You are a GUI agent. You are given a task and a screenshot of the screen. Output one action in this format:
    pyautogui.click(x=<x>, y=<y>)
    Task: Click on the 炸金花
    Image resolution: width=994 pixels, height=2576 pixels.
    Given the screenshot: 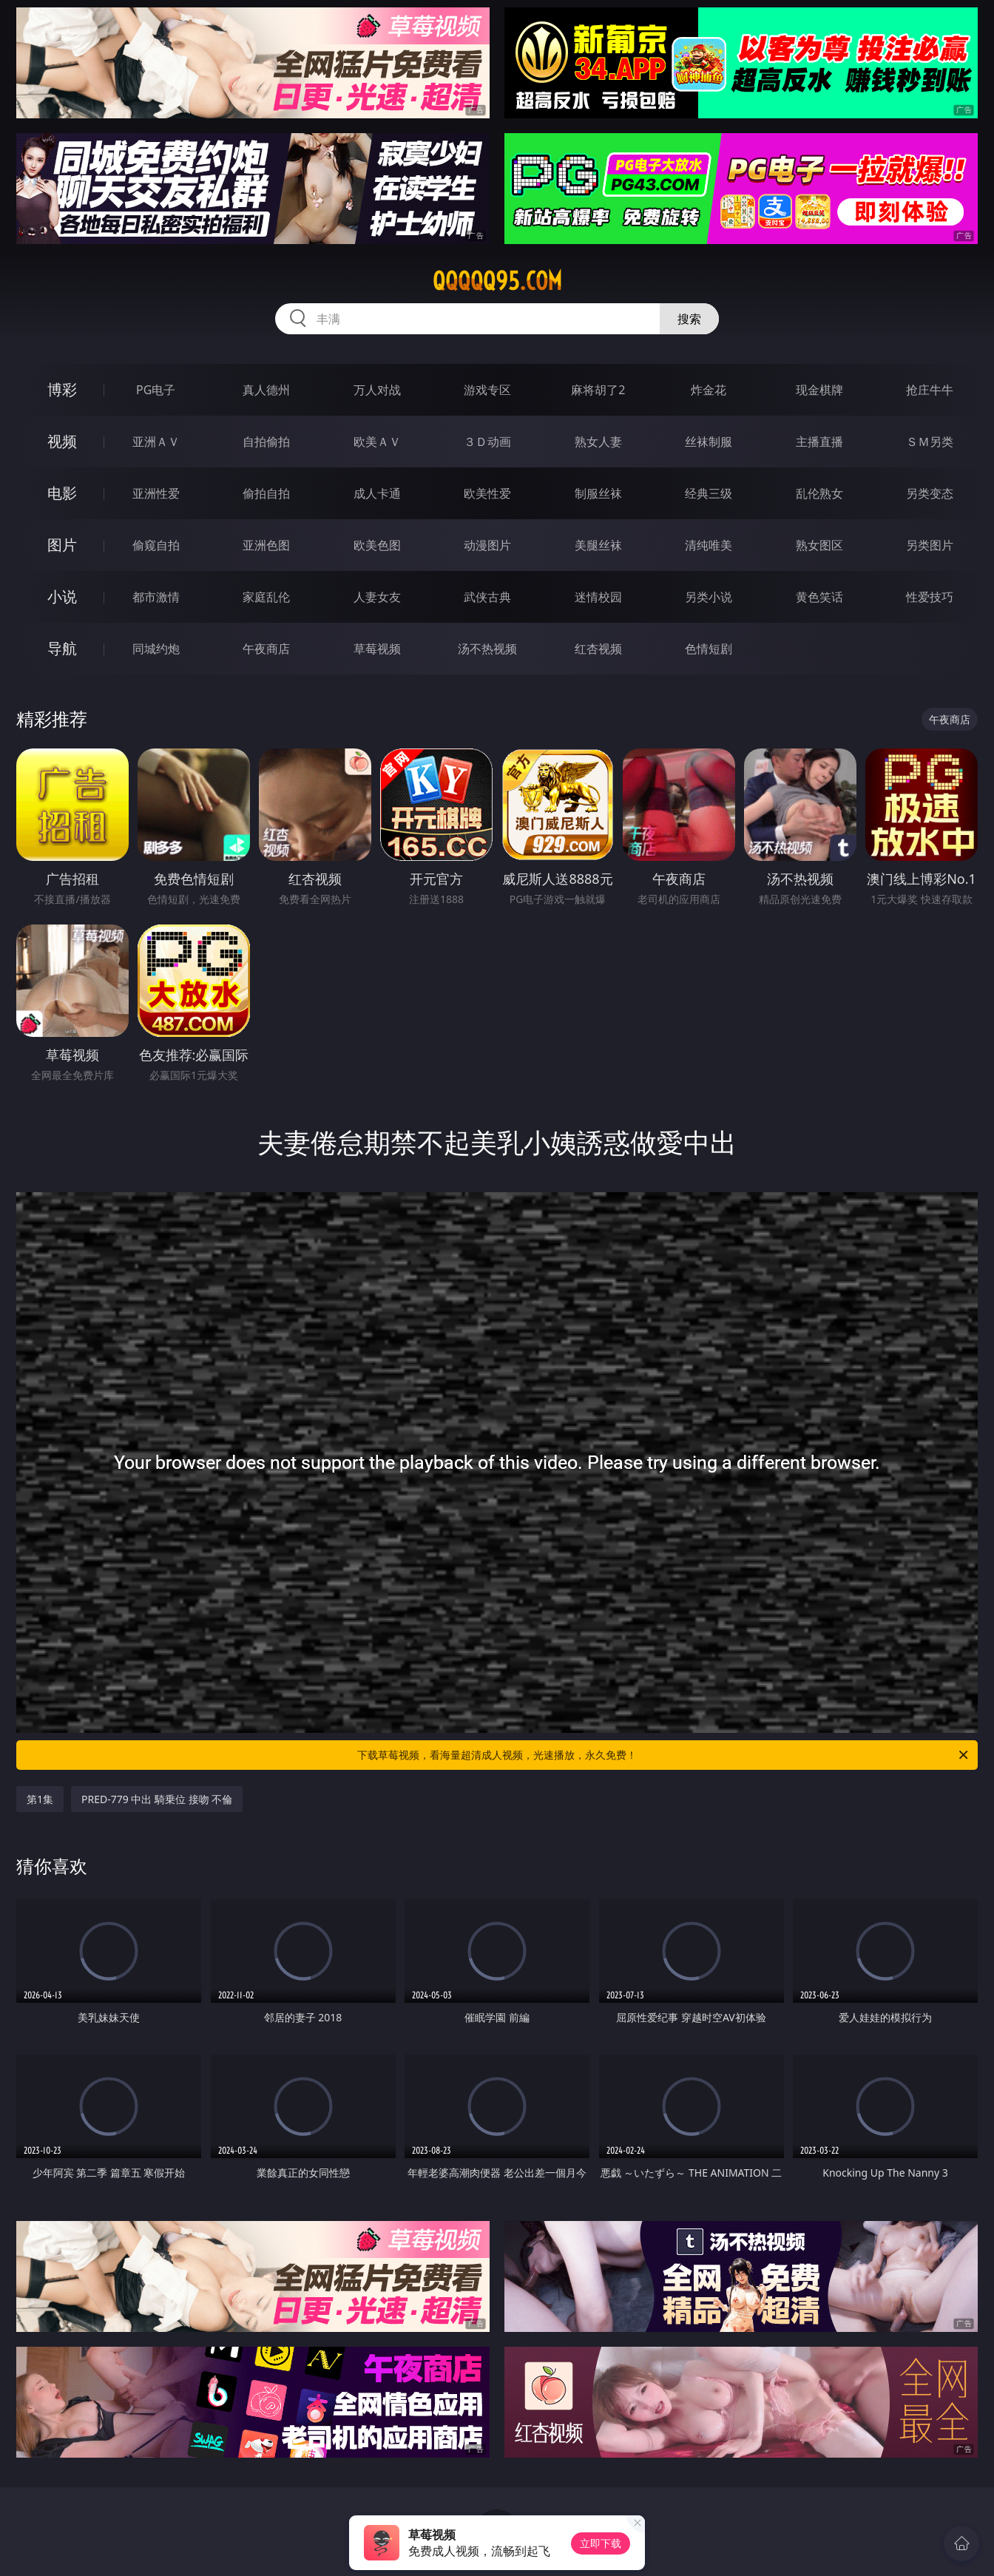 What is the action you would take?
    pyautogui.click(x=708, y=390)
    